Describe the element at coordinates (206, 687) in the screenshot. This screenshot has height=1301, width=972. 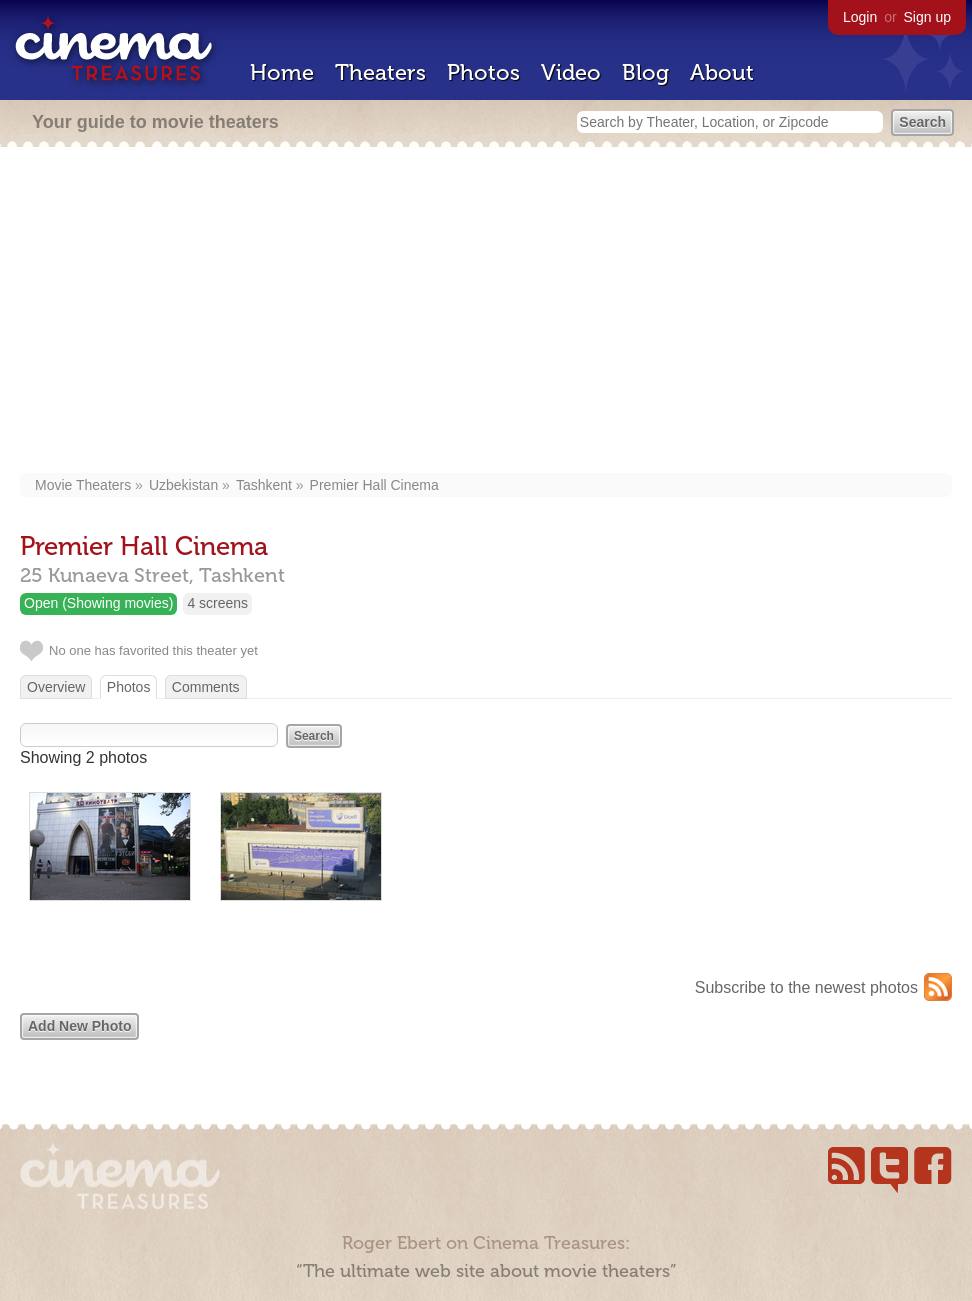
I see `Comments` at that location.